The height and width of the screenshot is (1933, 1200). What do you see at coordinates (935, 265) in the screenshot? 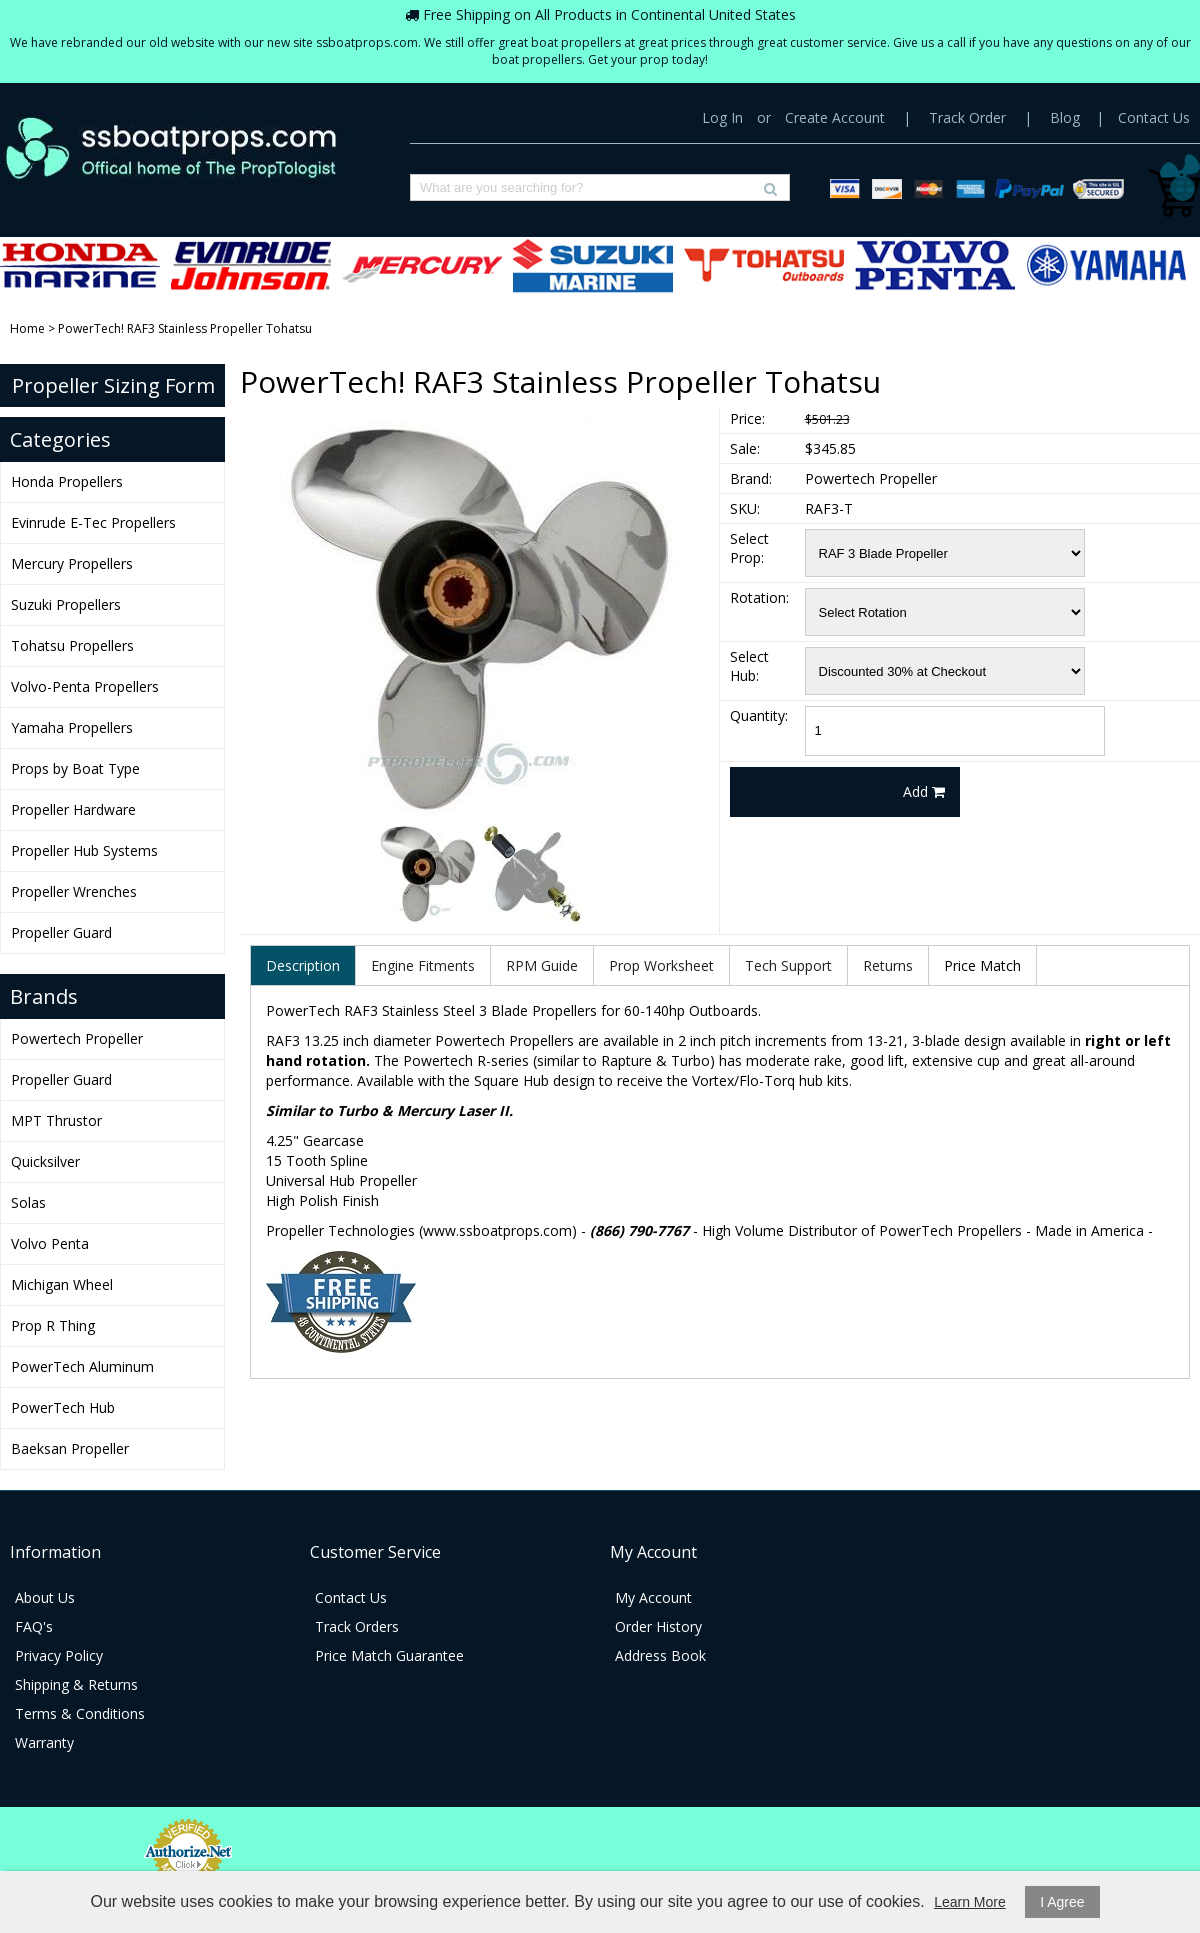
I see `Volvo-Penta Propellers` at bounding box center [935, 265].